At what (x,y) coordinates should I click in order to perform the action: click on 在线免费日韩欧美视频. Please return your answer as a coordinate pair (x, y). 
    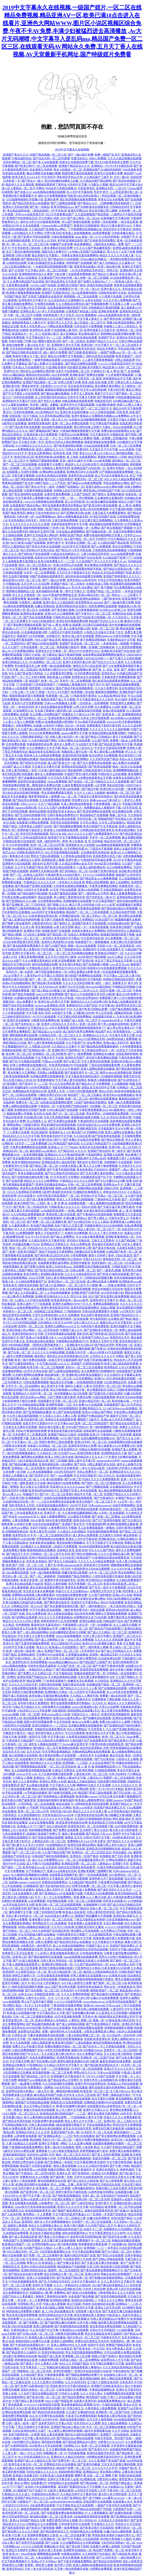
    Looking at the image, I should click on (111, 1781).